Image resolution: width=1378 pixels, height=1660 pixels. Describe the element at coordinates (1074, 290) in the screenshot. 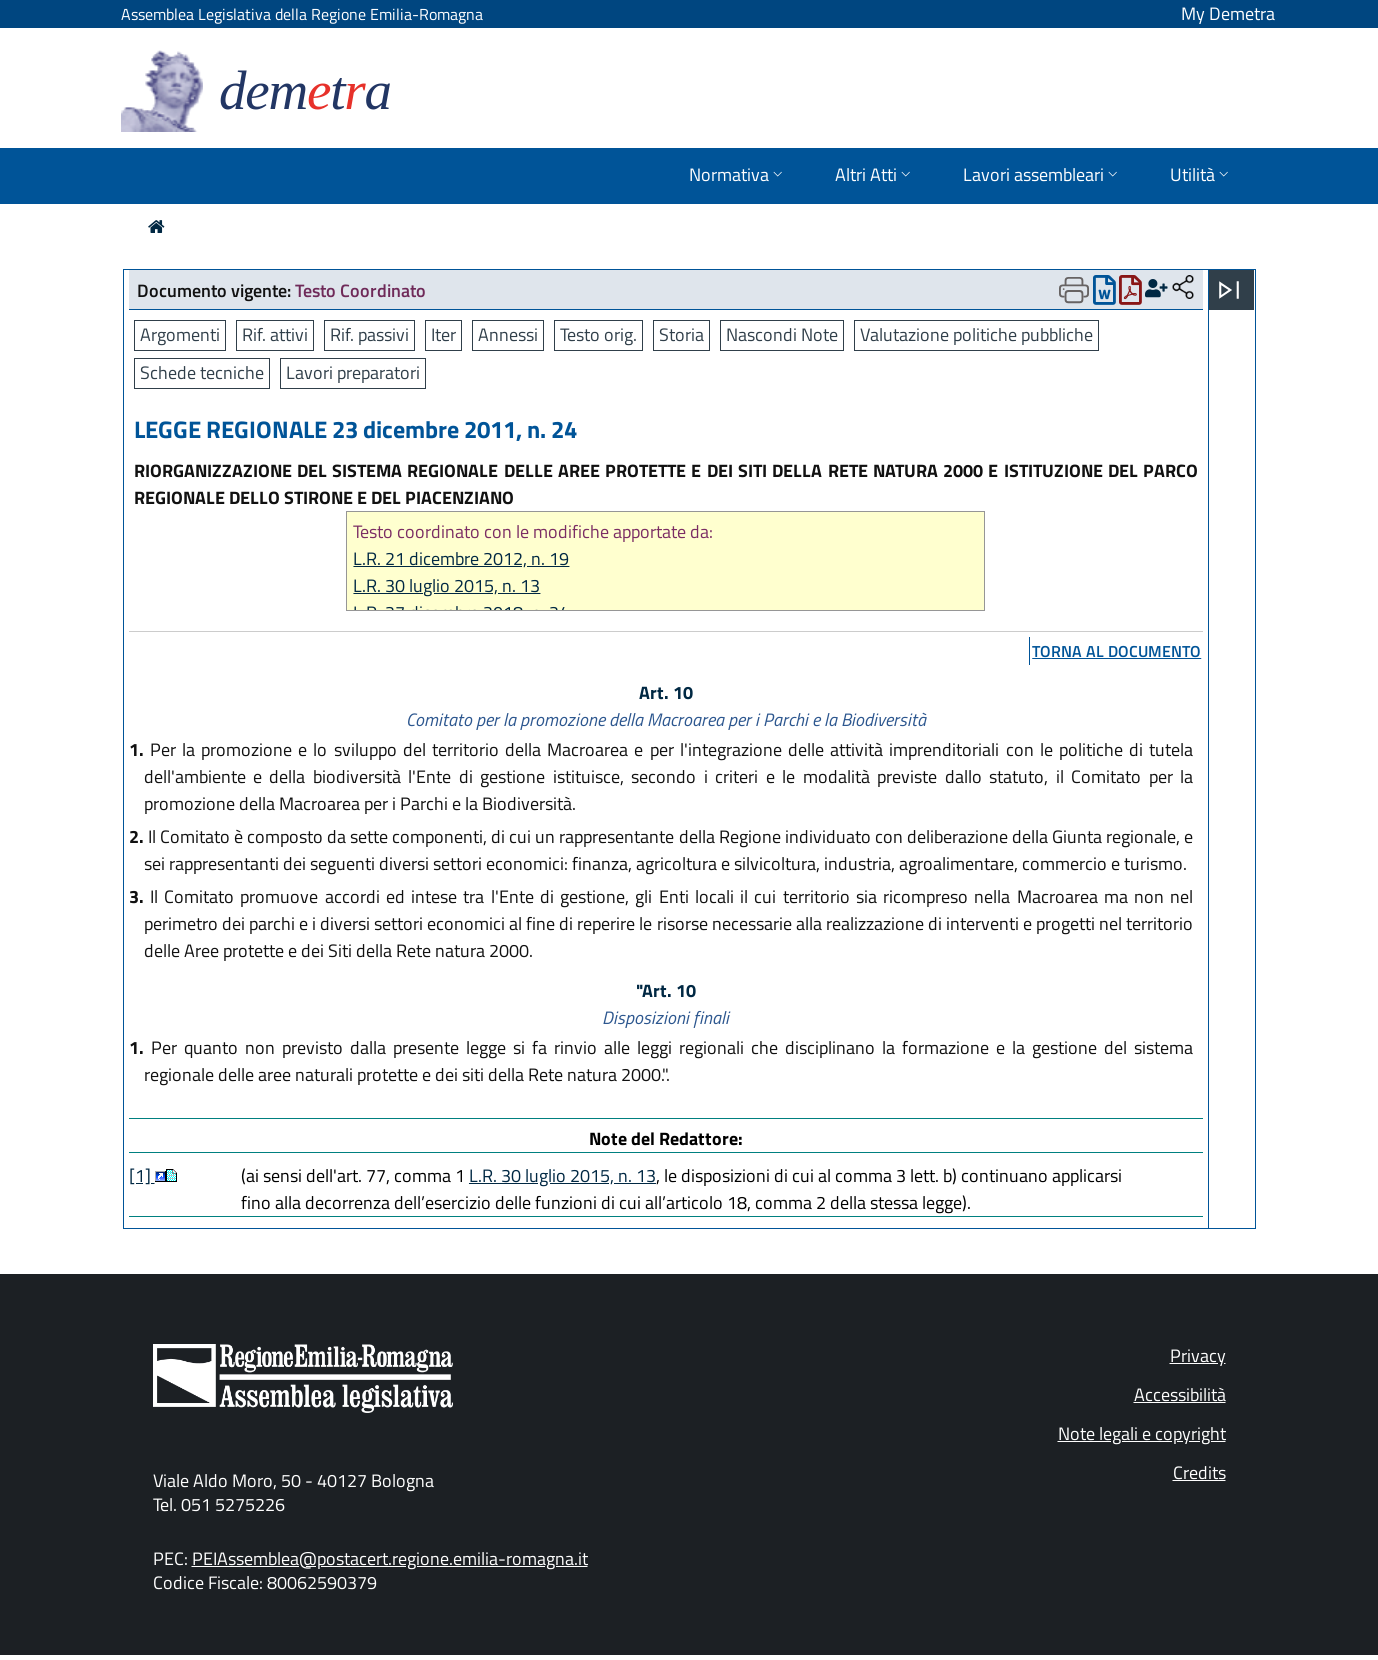

I see `[Apri menu di stampa]` at that location.